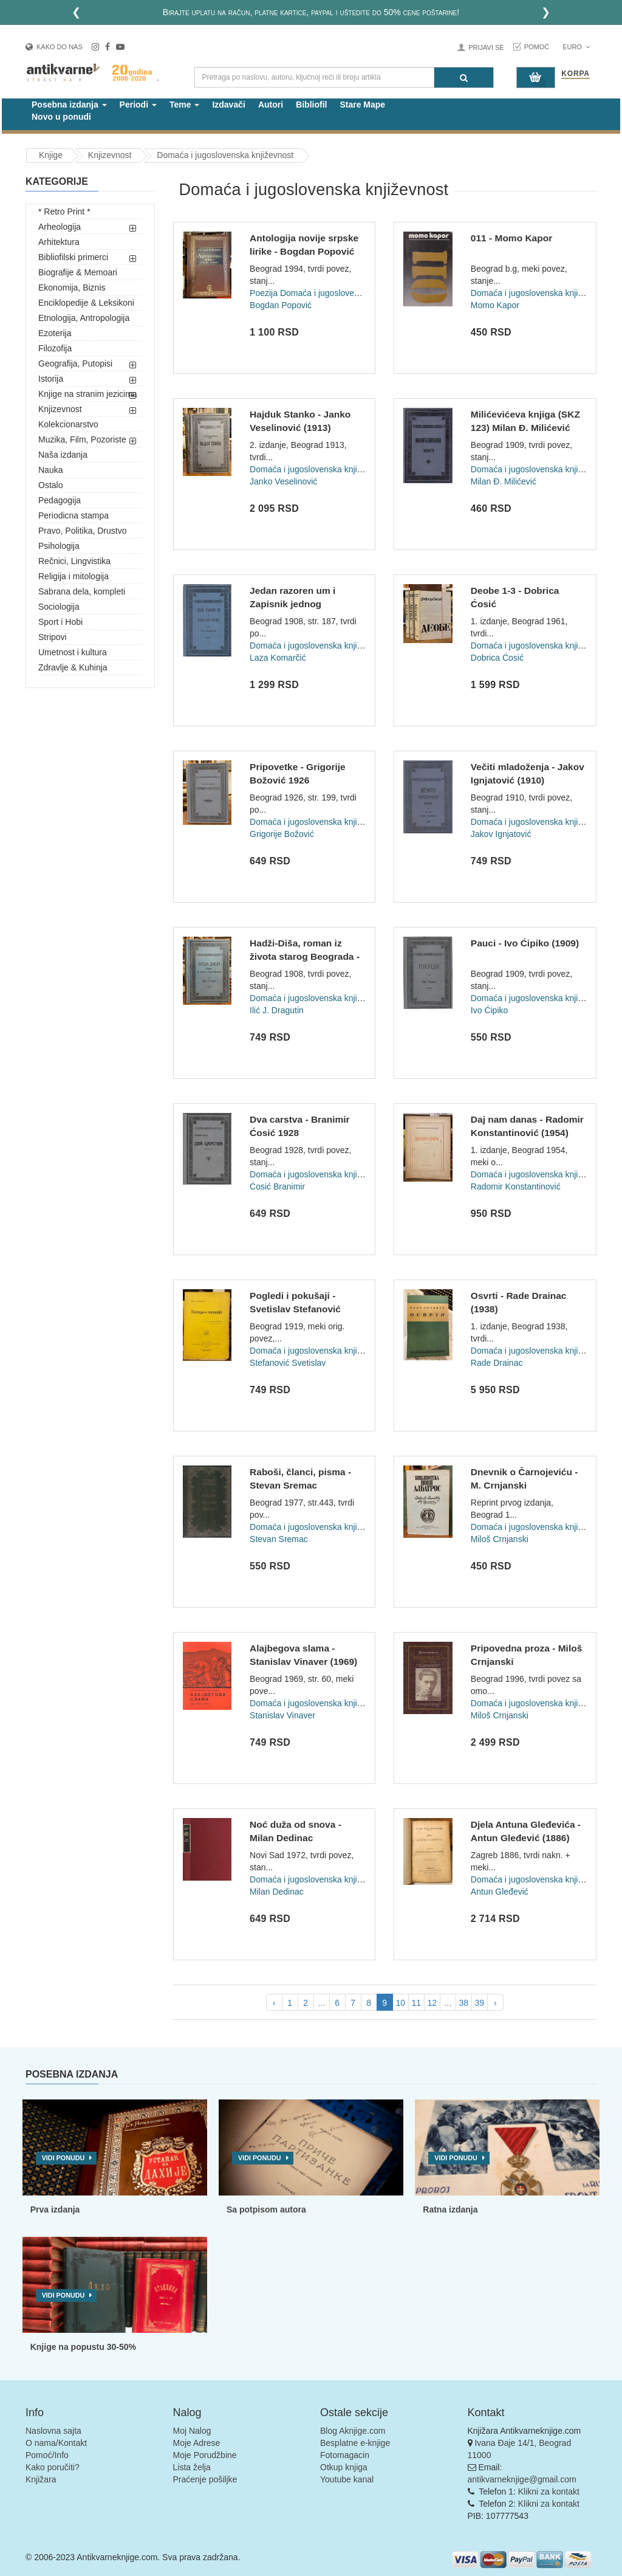  Describe the element at coordinates (311, 104) in the screenshot. I see `Bibliofil` at that location.